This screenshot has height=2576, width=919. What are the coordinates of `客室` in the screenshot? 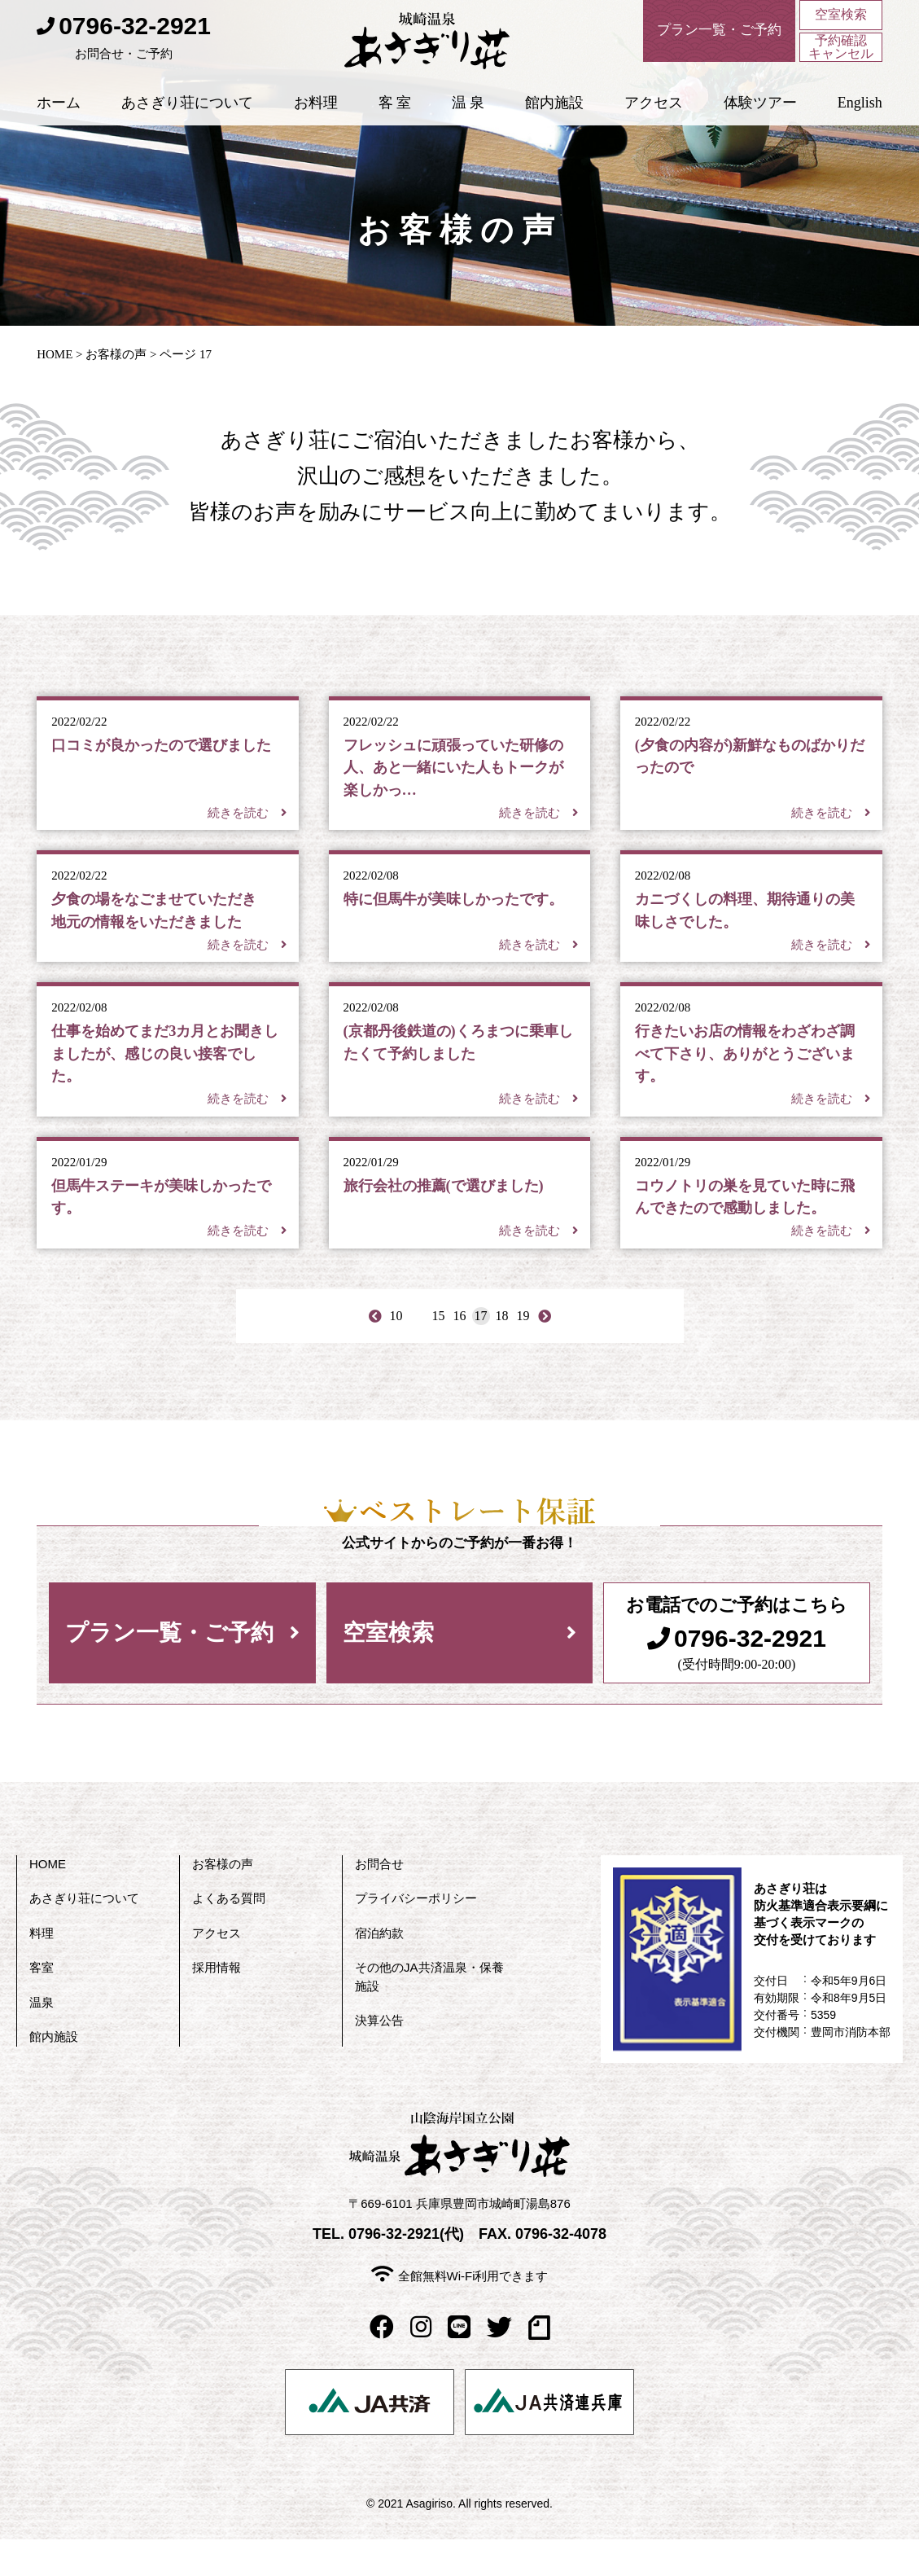 It's located at (41, 2005).